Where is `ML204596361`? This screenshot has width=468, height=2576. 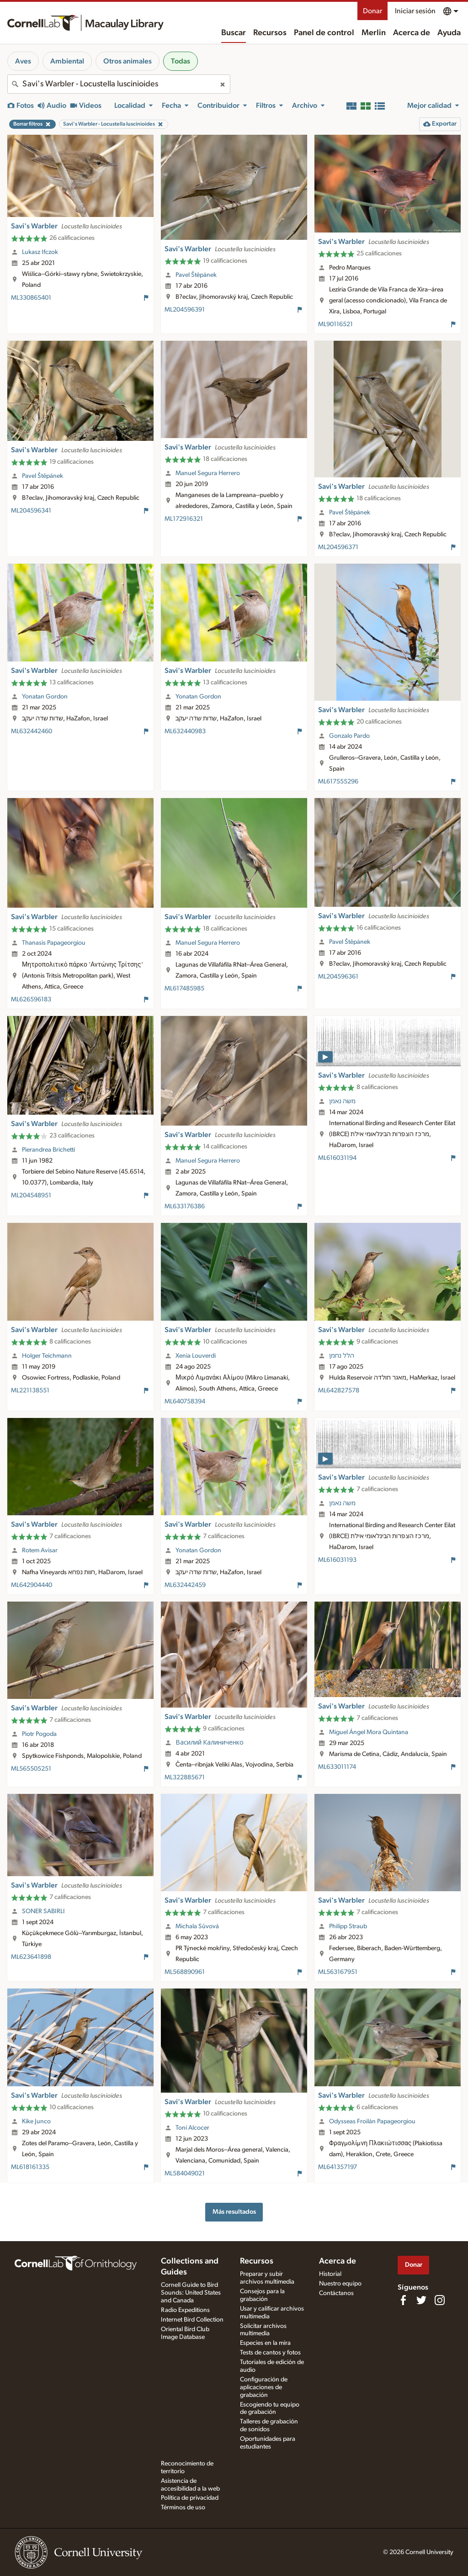 ML204596361 is located at coordinates (338, 976).